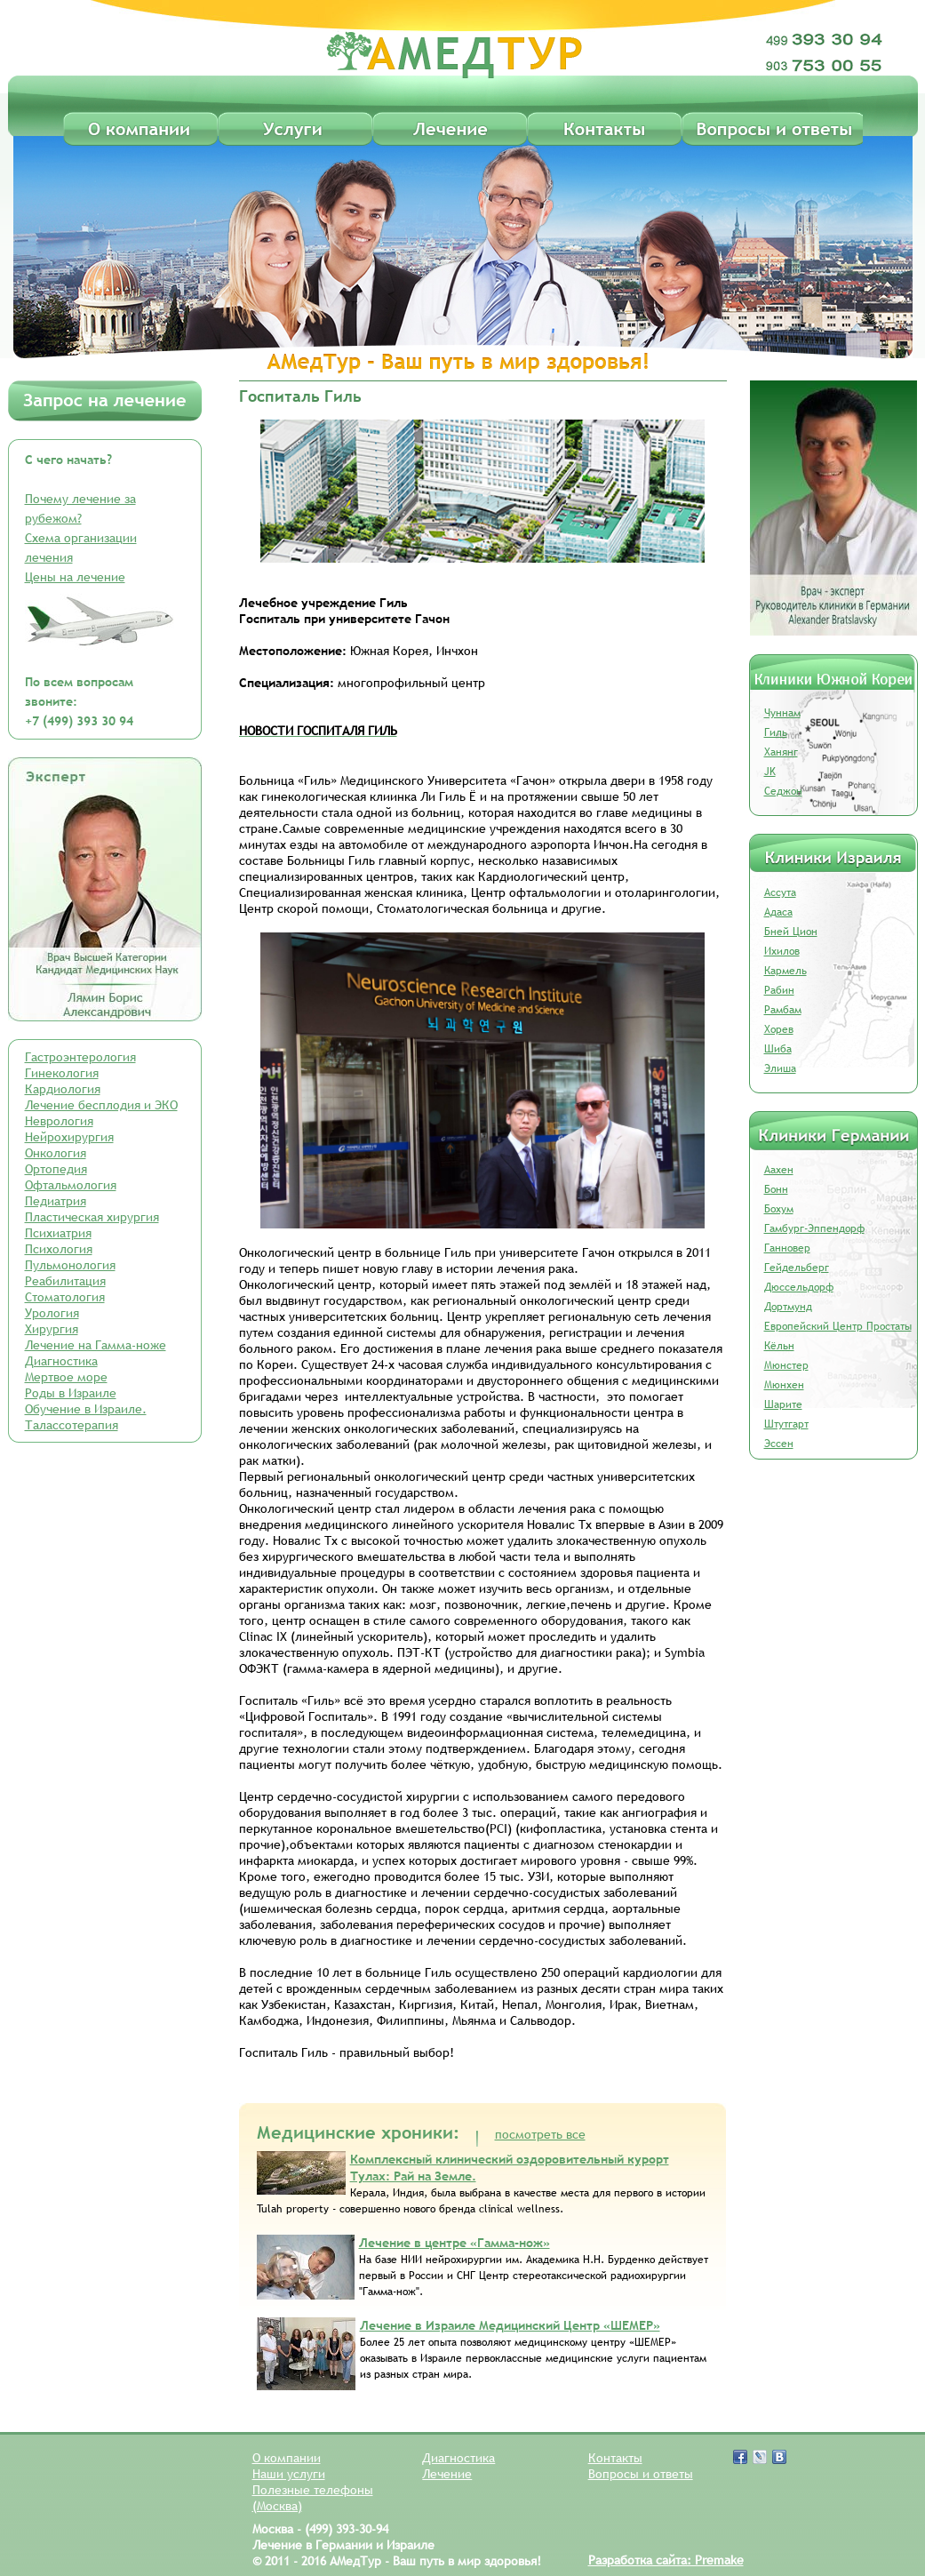  Describe the element at coordinates (783, 1404) in the screenshot. I see `Шарите` at that location.